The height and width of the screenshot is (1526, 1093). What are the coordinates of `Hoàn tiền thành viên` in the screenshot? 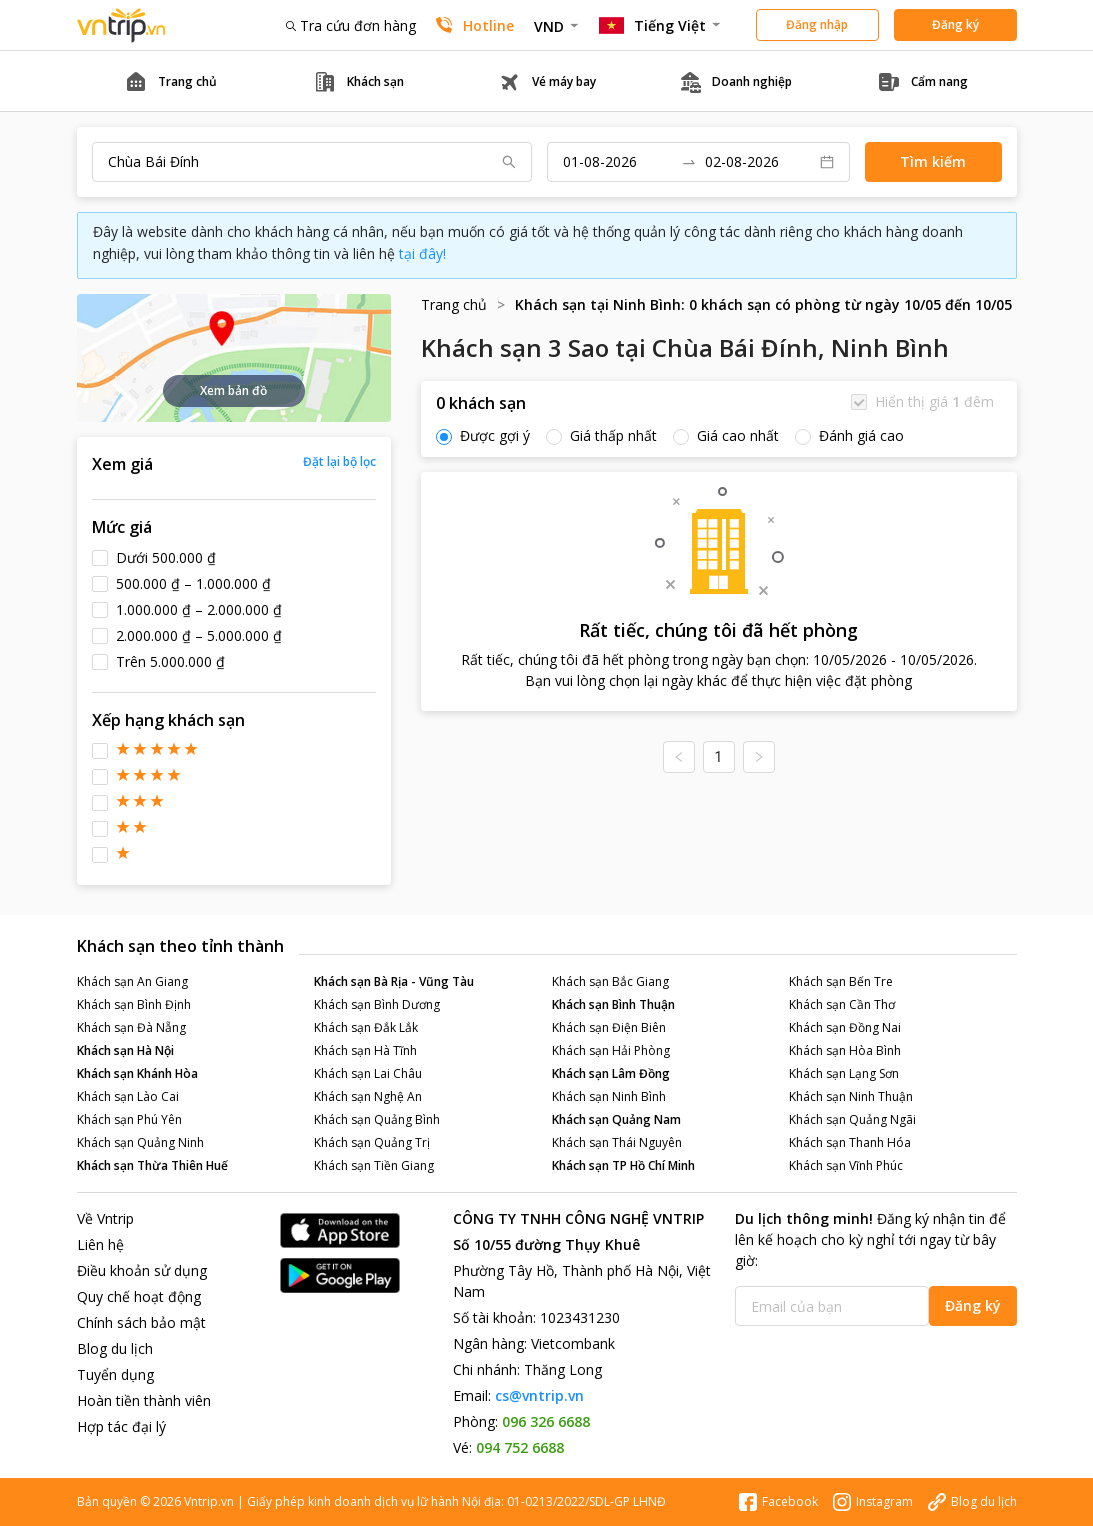 It's located at (144, 1400).